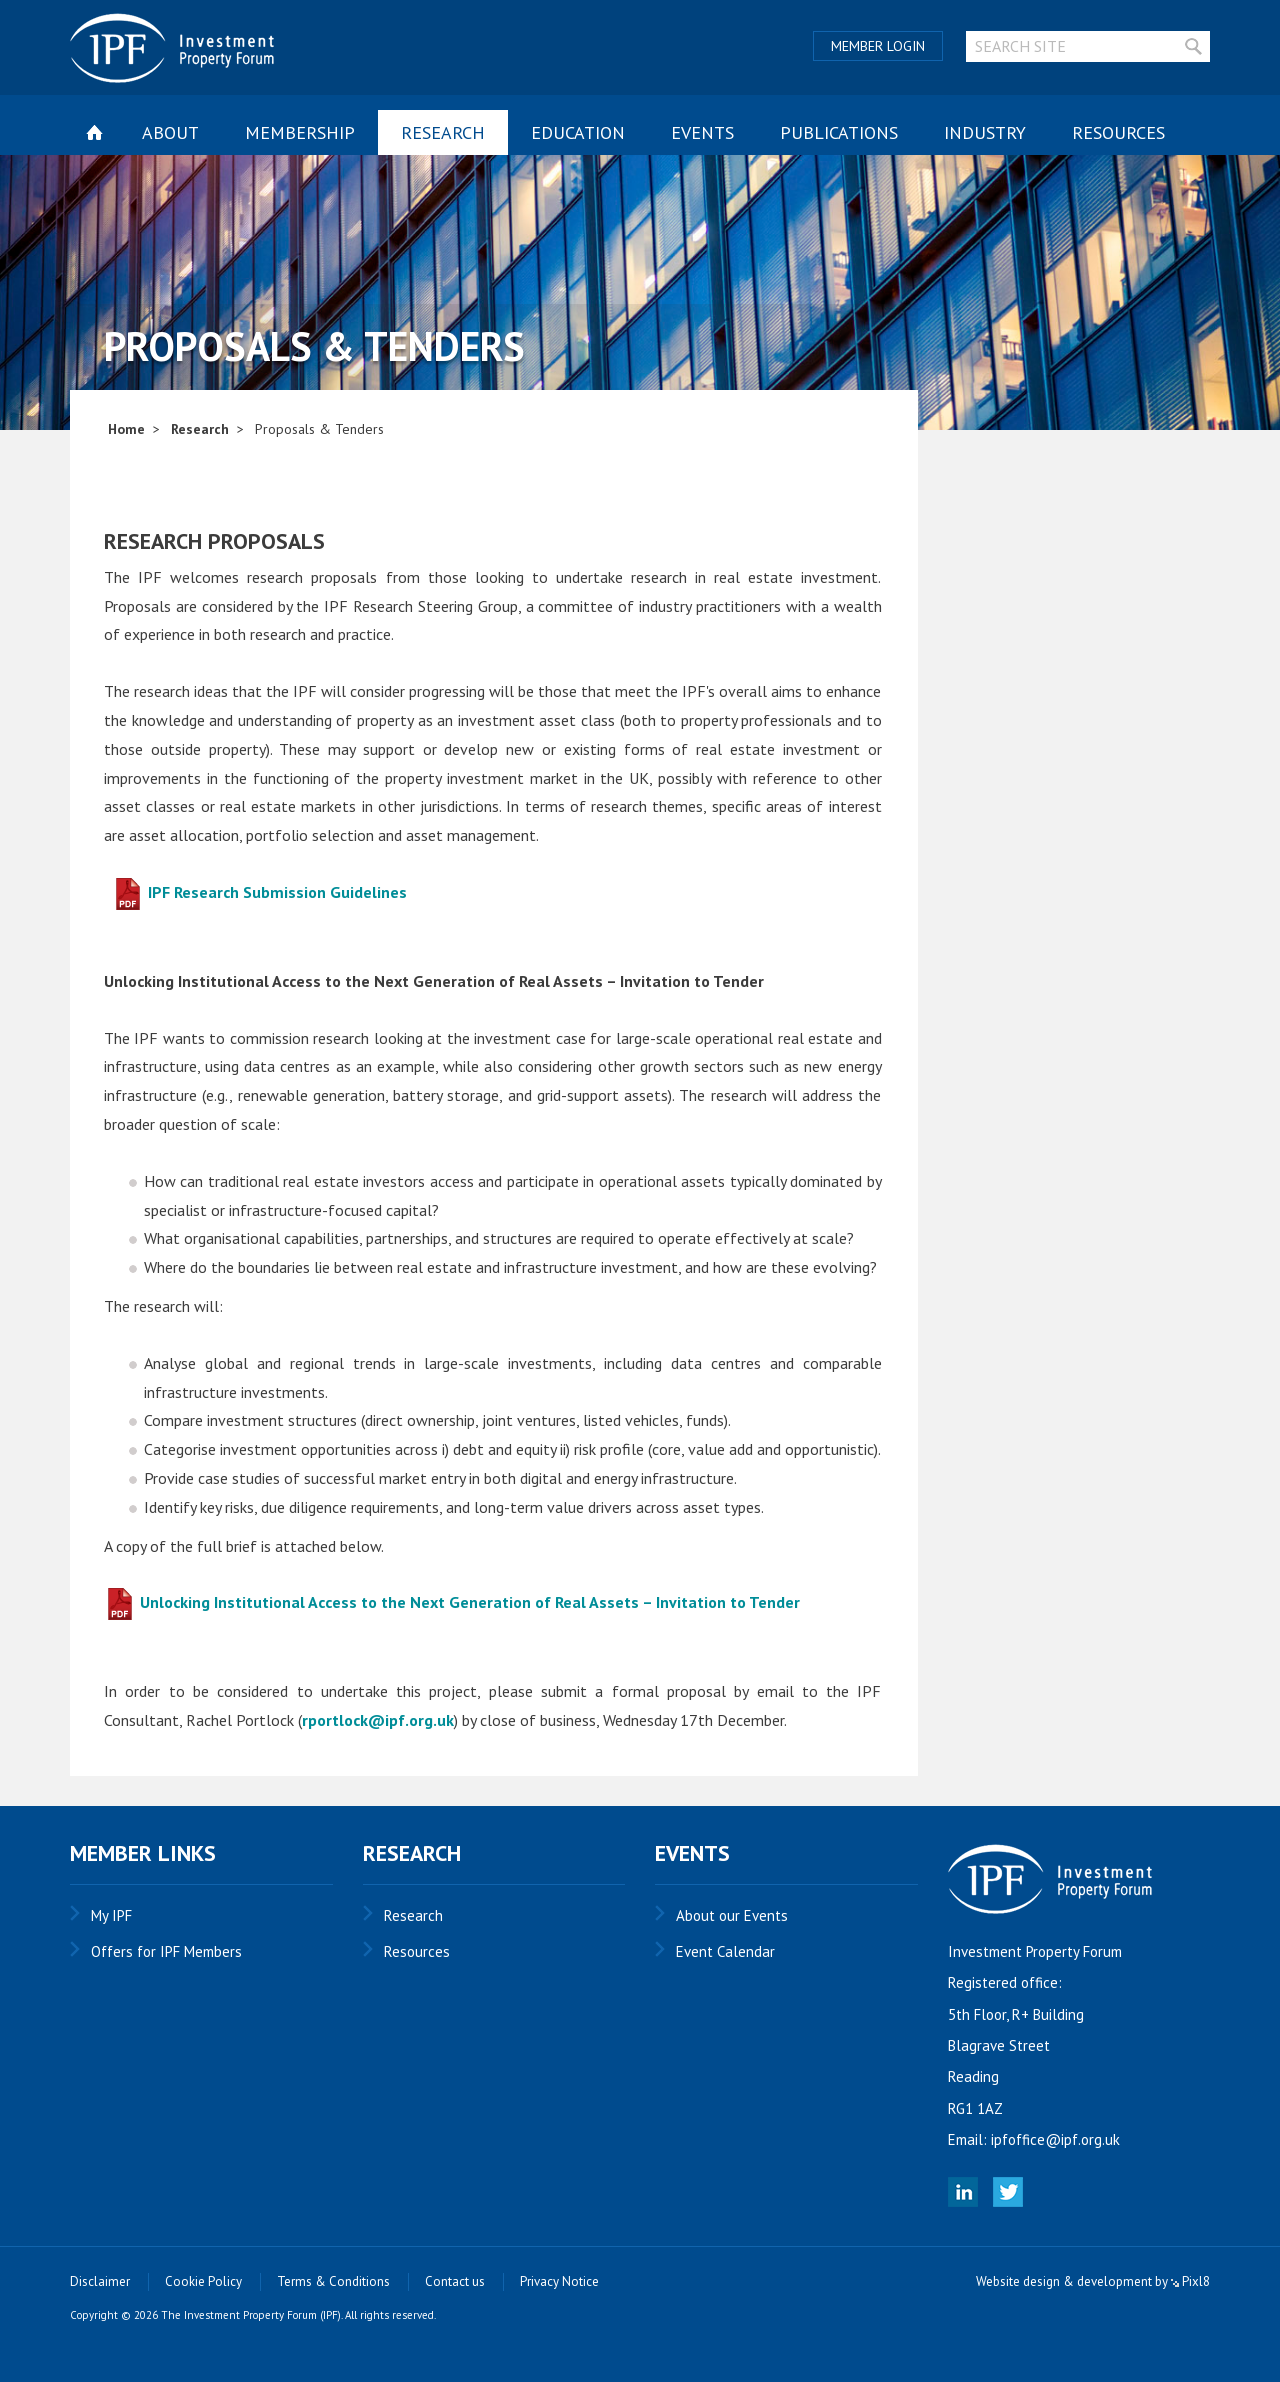 This screenshot has height=2382, width=1280. Describe the element at coordinates (455, 2281) in the screenshot. I see `Contact us` at that location.